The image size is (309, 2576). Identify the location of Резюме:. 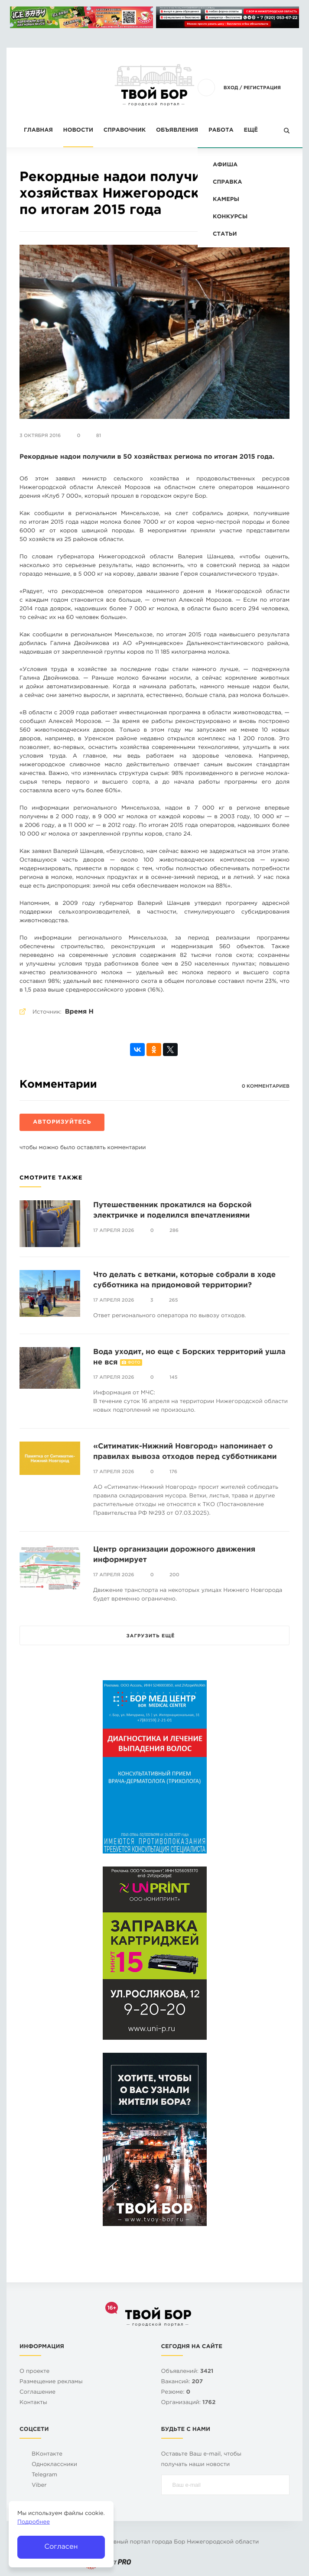
(176, 2392).